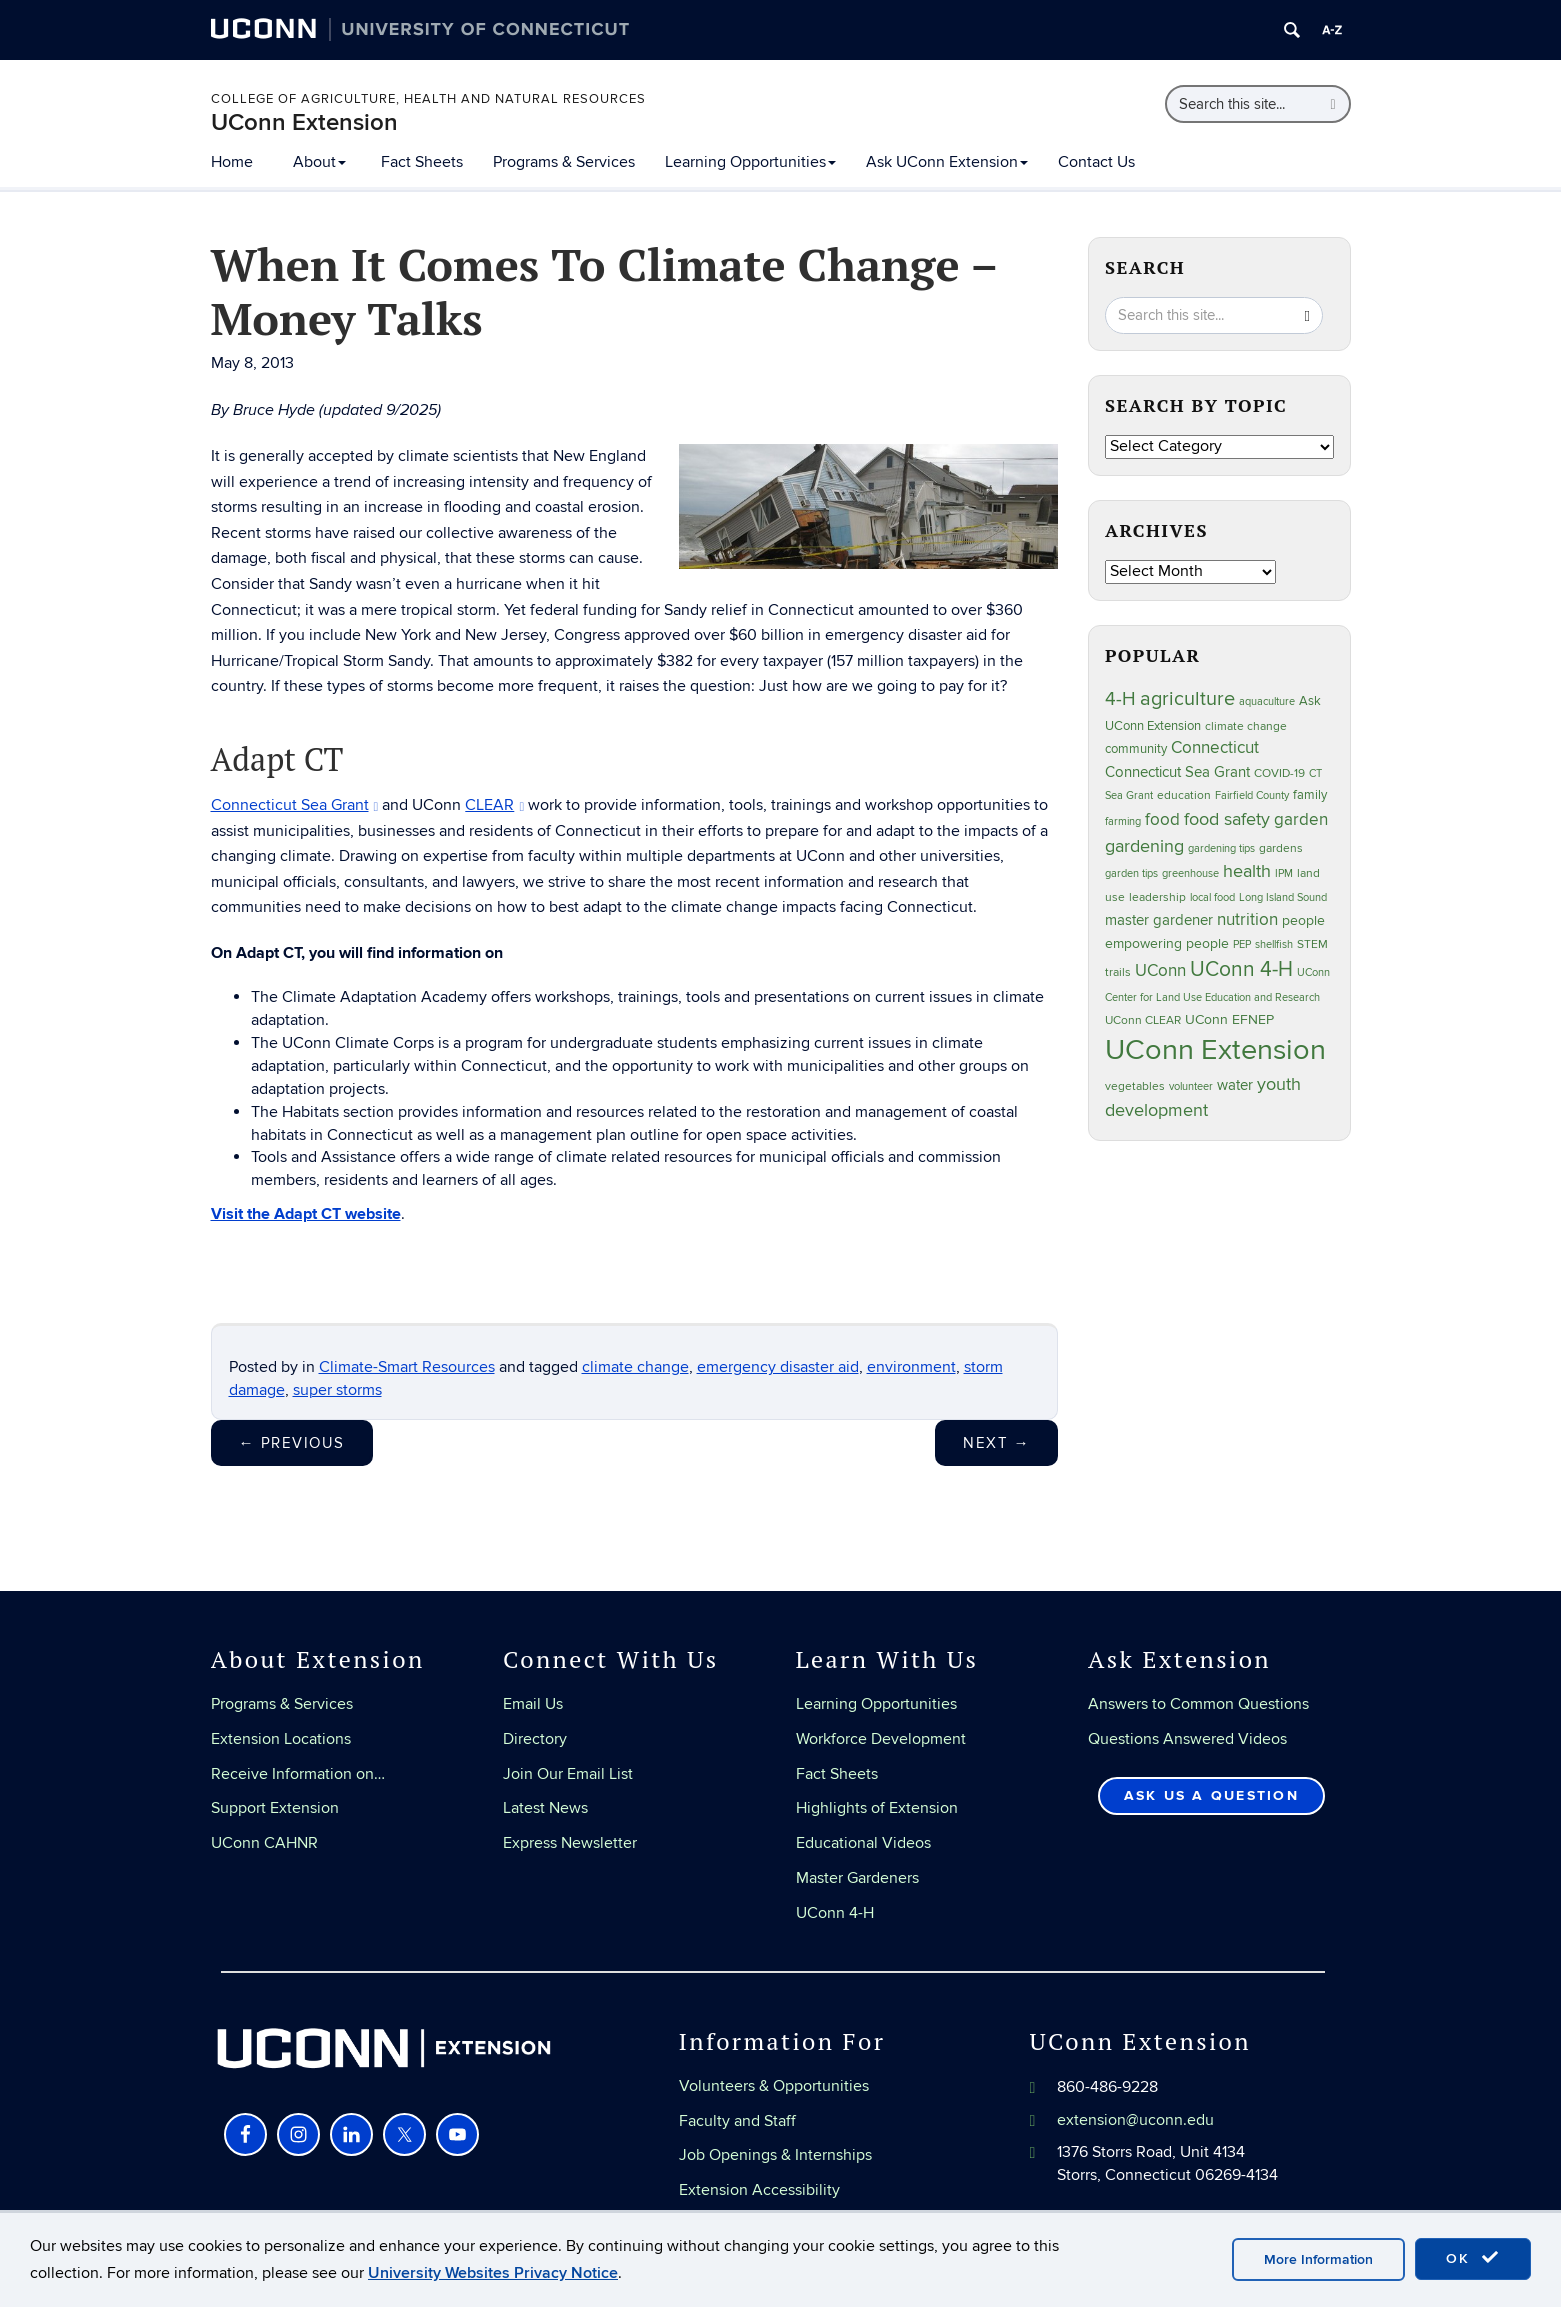  What do you see at coordinates (1096, 162) in the screenshot?
I see `Contact Us` at bounding box center [1096, 162].